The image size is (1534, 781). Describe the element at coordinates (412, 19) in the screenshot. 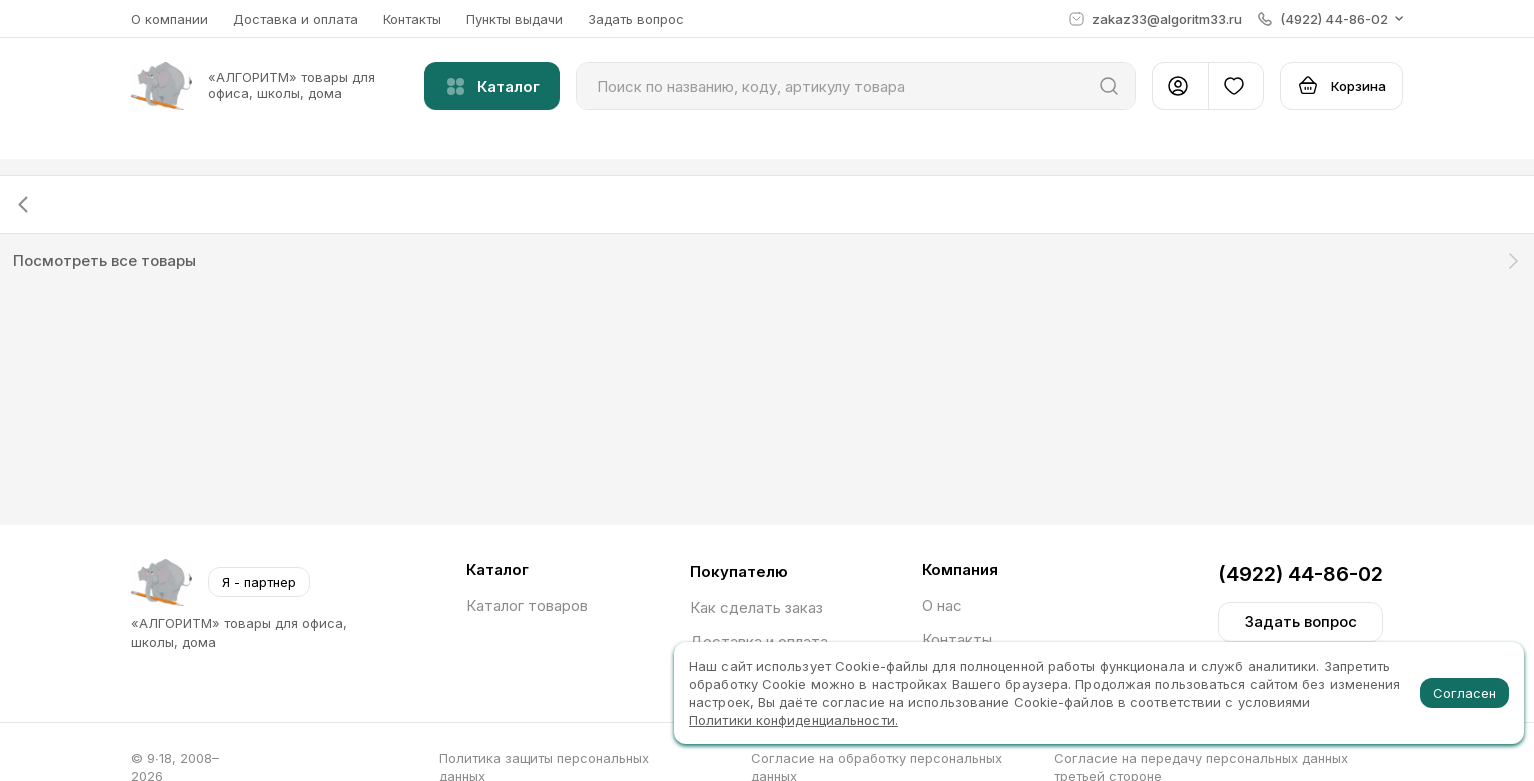

I see `Контакты` at that location.